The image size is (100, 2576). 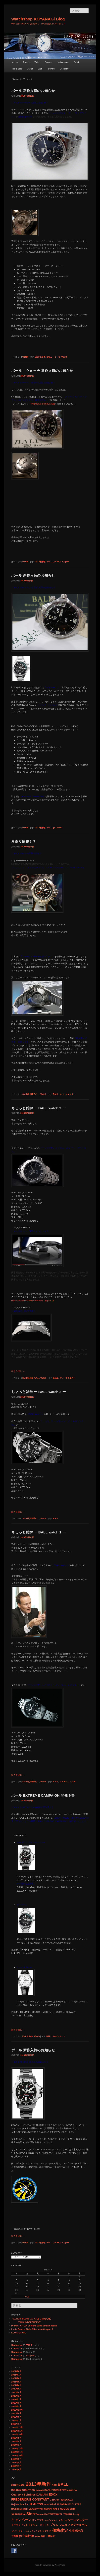 What do you see at coordinates (16, 2378) in the screenshot?
I see `2021年6月` at bounding box center [16, 2378].